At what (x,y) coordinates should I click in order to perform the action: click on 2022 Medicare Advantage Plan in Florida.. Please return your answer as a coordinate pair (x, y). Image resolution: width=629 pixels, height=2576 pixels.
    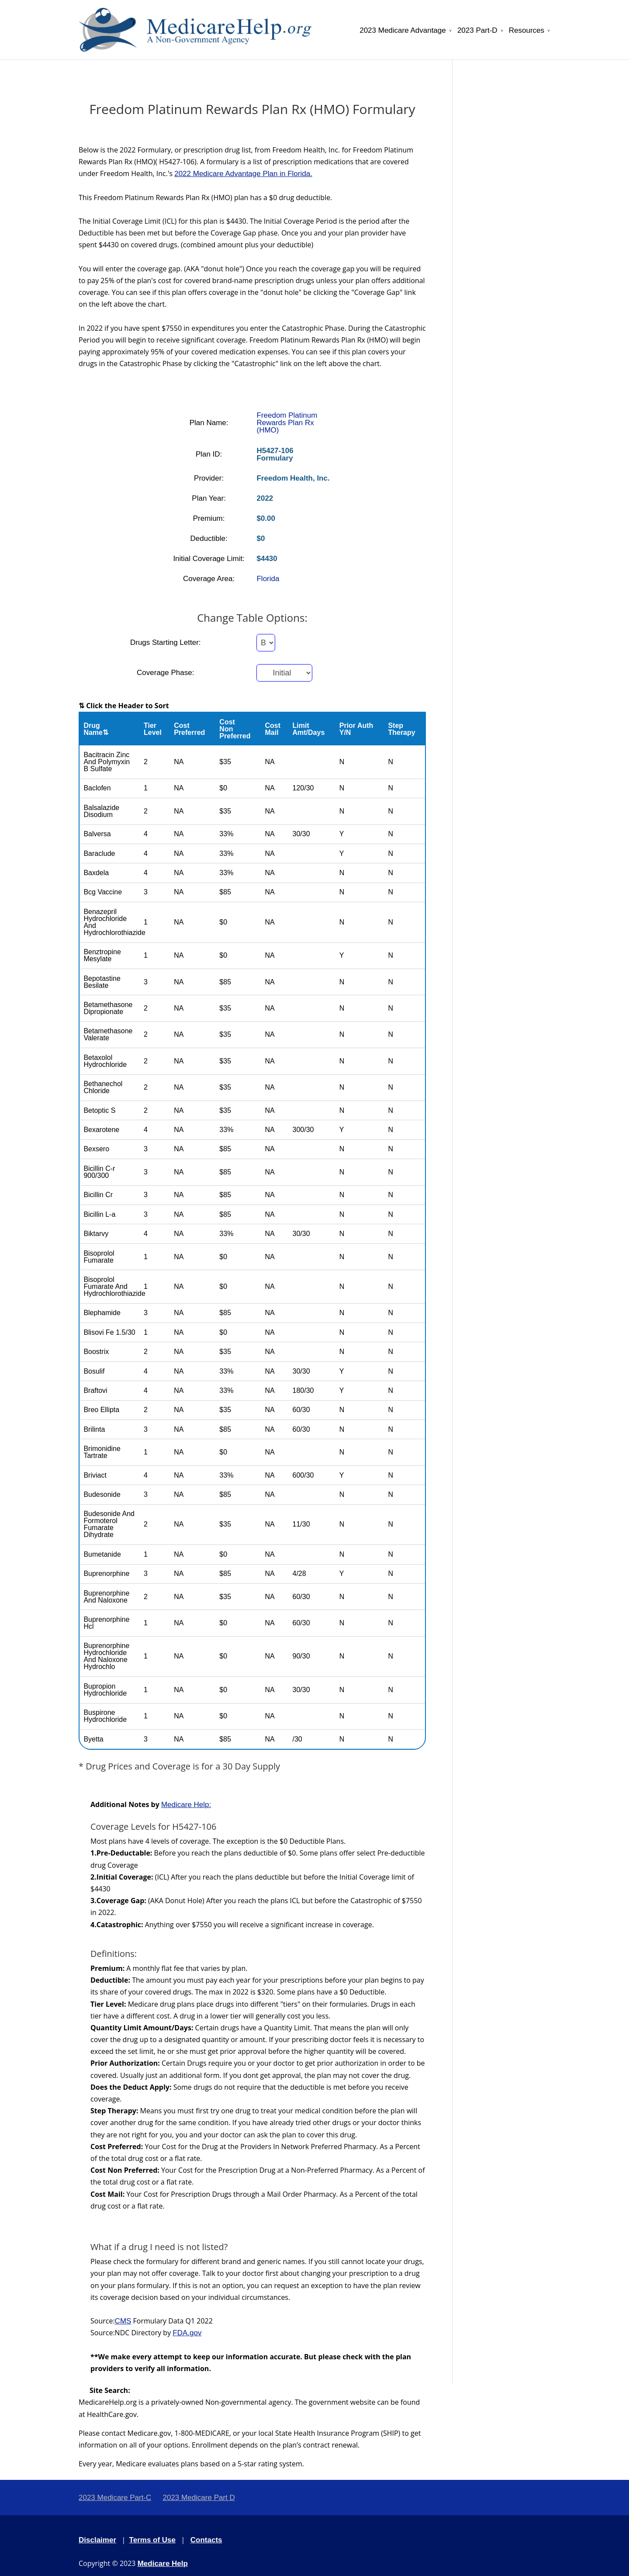
    Looking at the image, I should click on (243, 174).